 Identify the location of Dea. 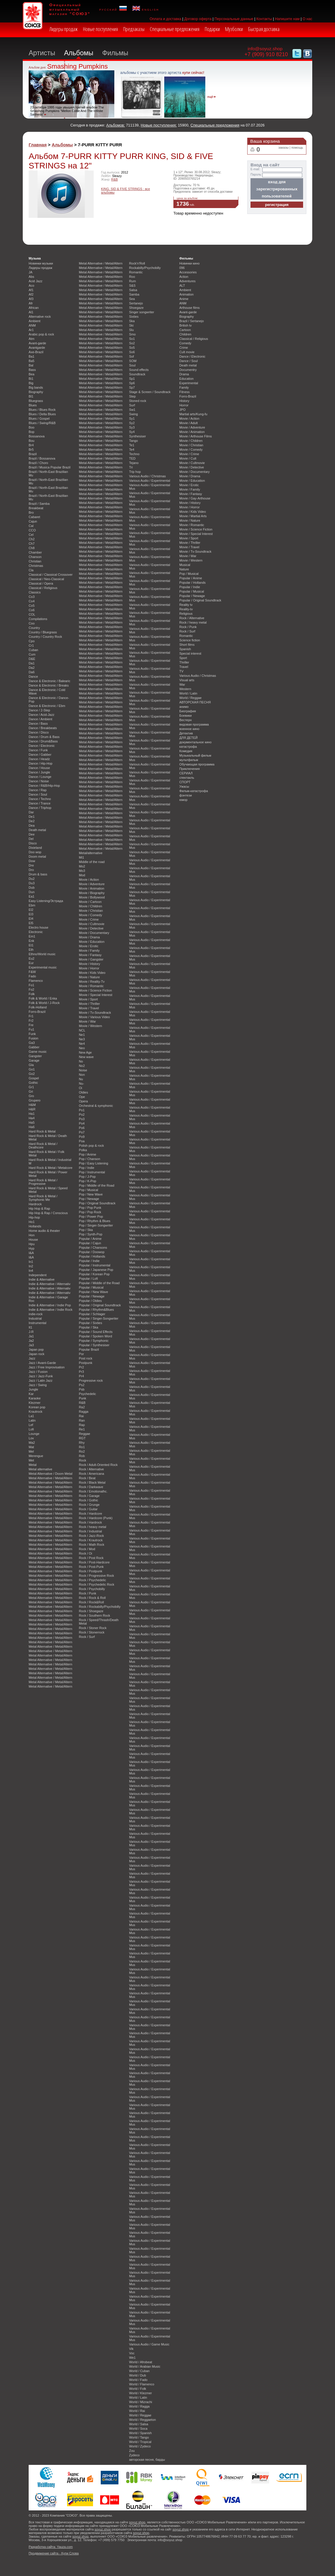
(32, 825).